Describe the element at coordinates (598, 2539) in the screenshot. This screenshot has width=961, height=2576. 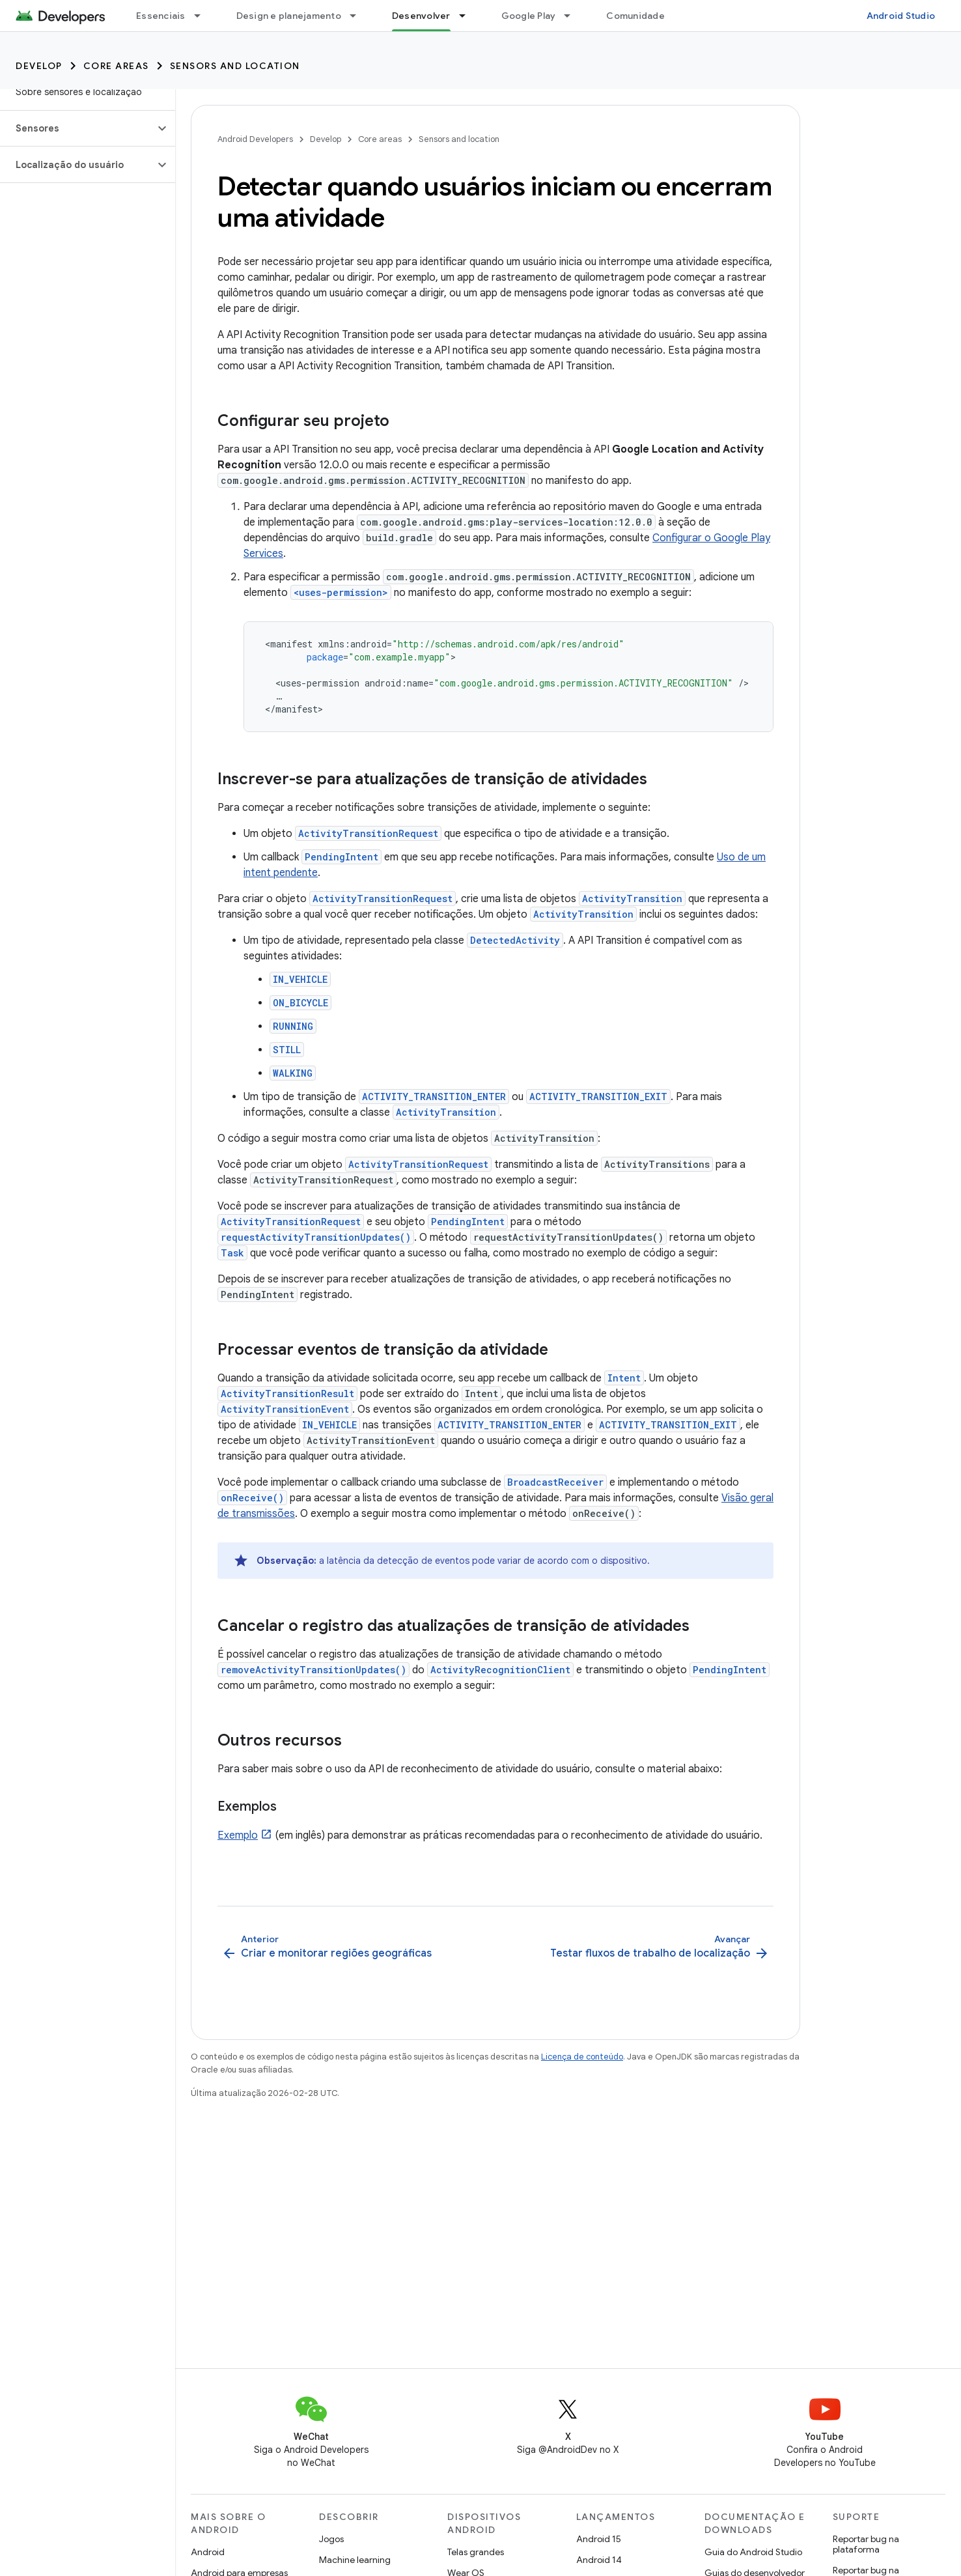
I see `Android 15` at that location.